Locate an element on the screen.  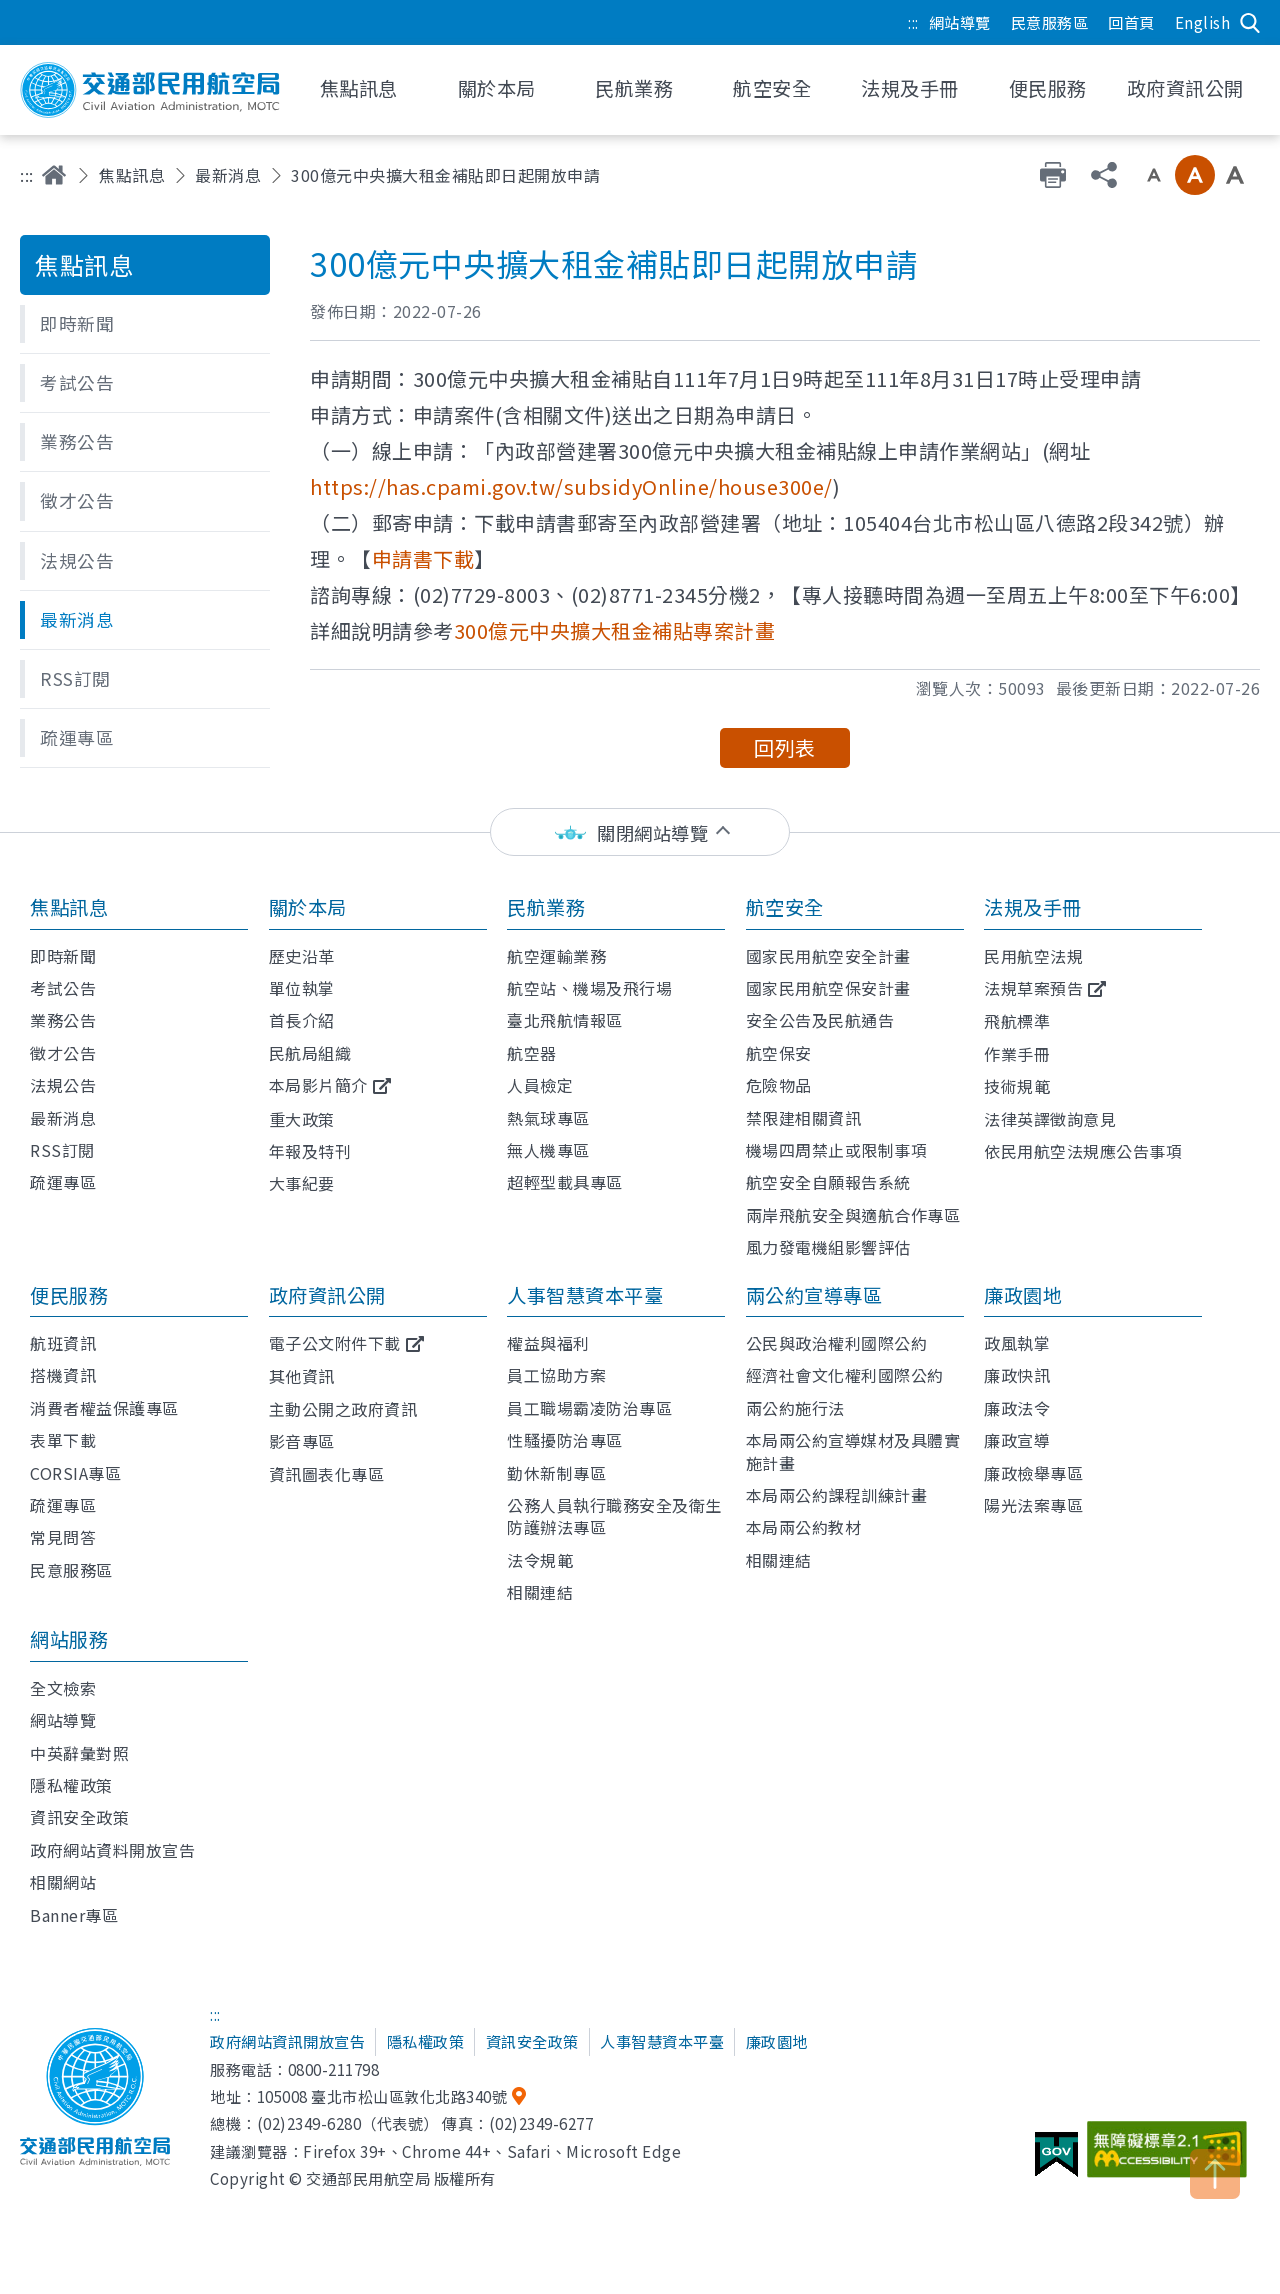
首長介紹 is located at coordinates (302, 1020).